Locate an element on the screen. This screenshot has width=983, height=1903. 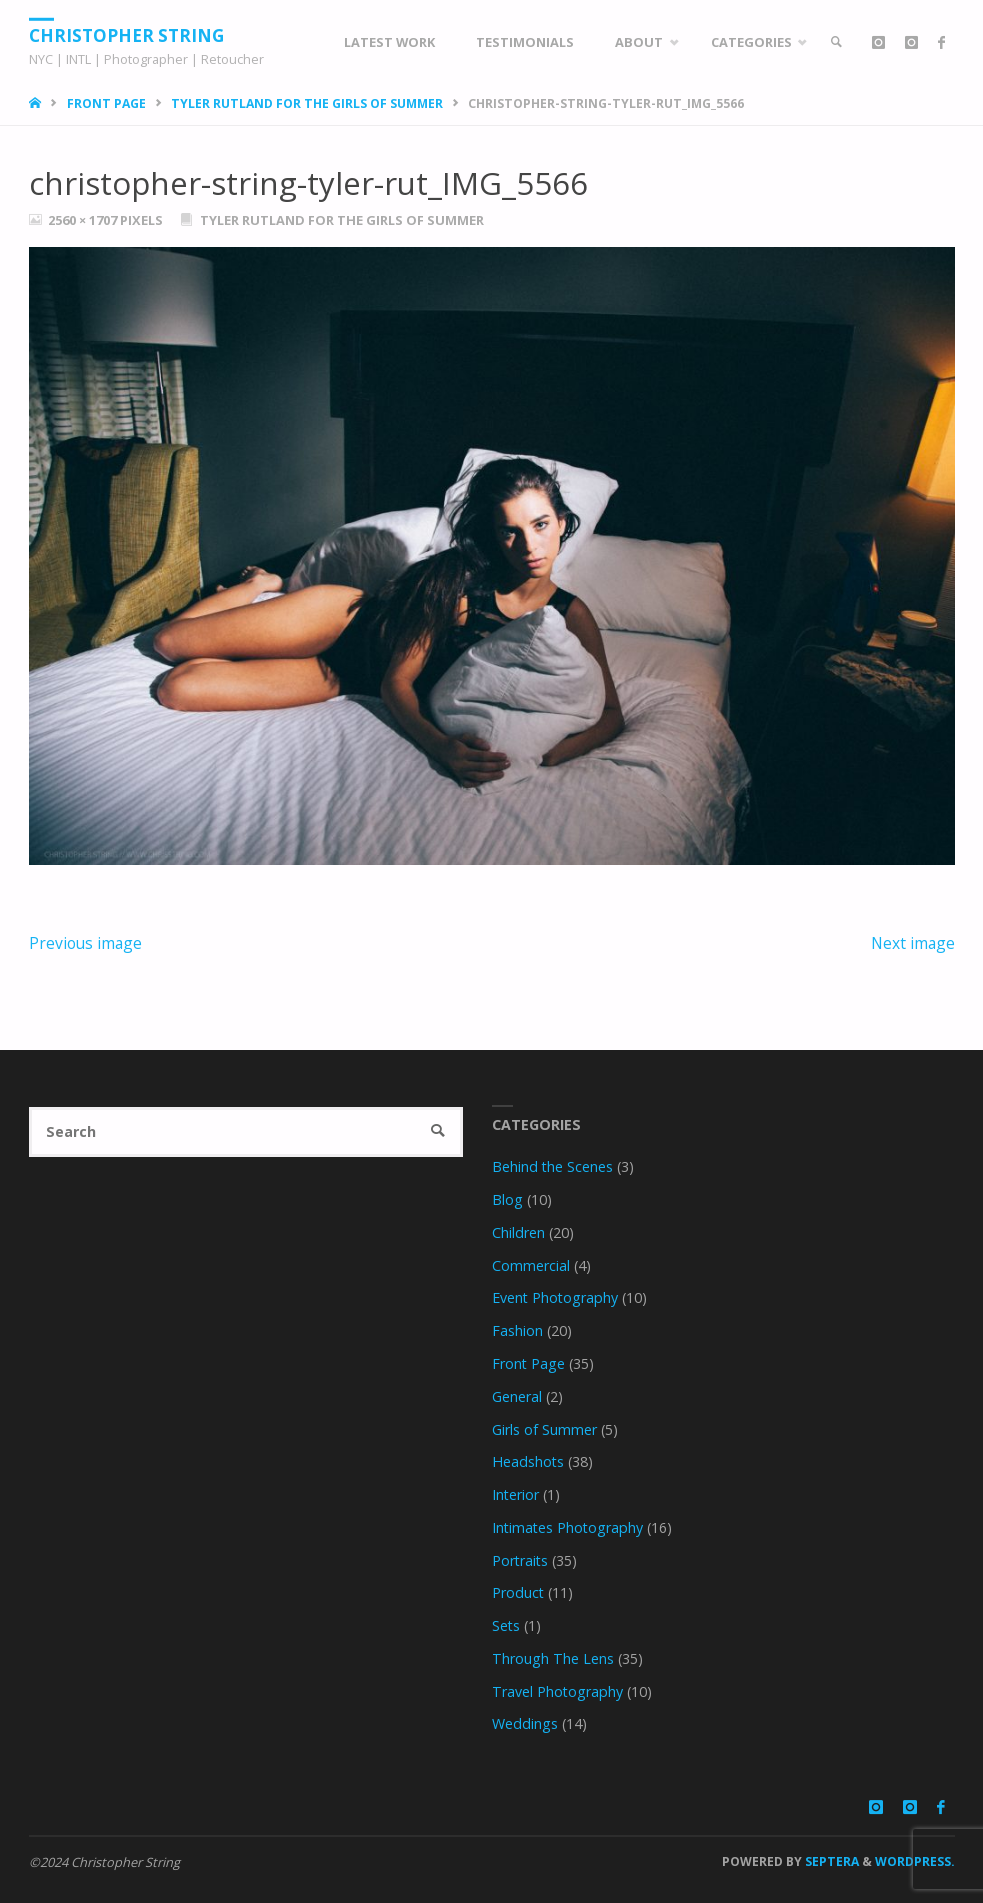
Girls of Summer is located at coordinates (544, 1429).